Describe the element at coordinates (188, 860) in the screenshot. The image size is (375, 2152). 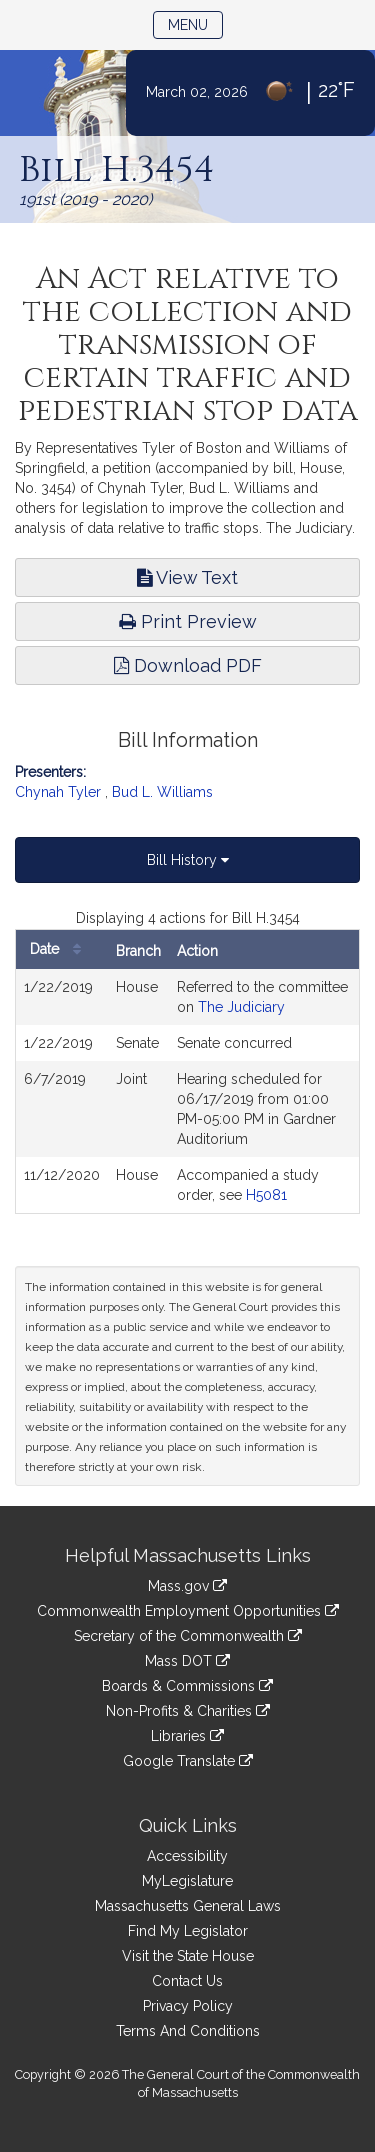
I see `Bill History` at that location.